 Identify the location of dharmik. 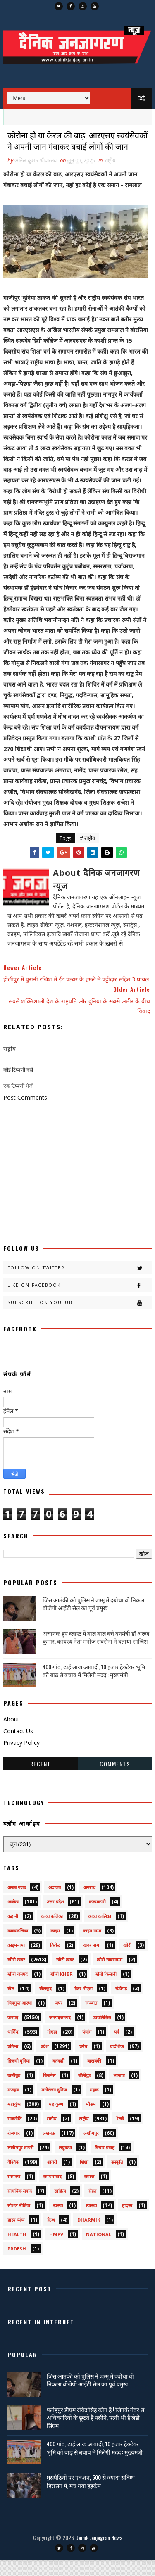
(88, 2235).